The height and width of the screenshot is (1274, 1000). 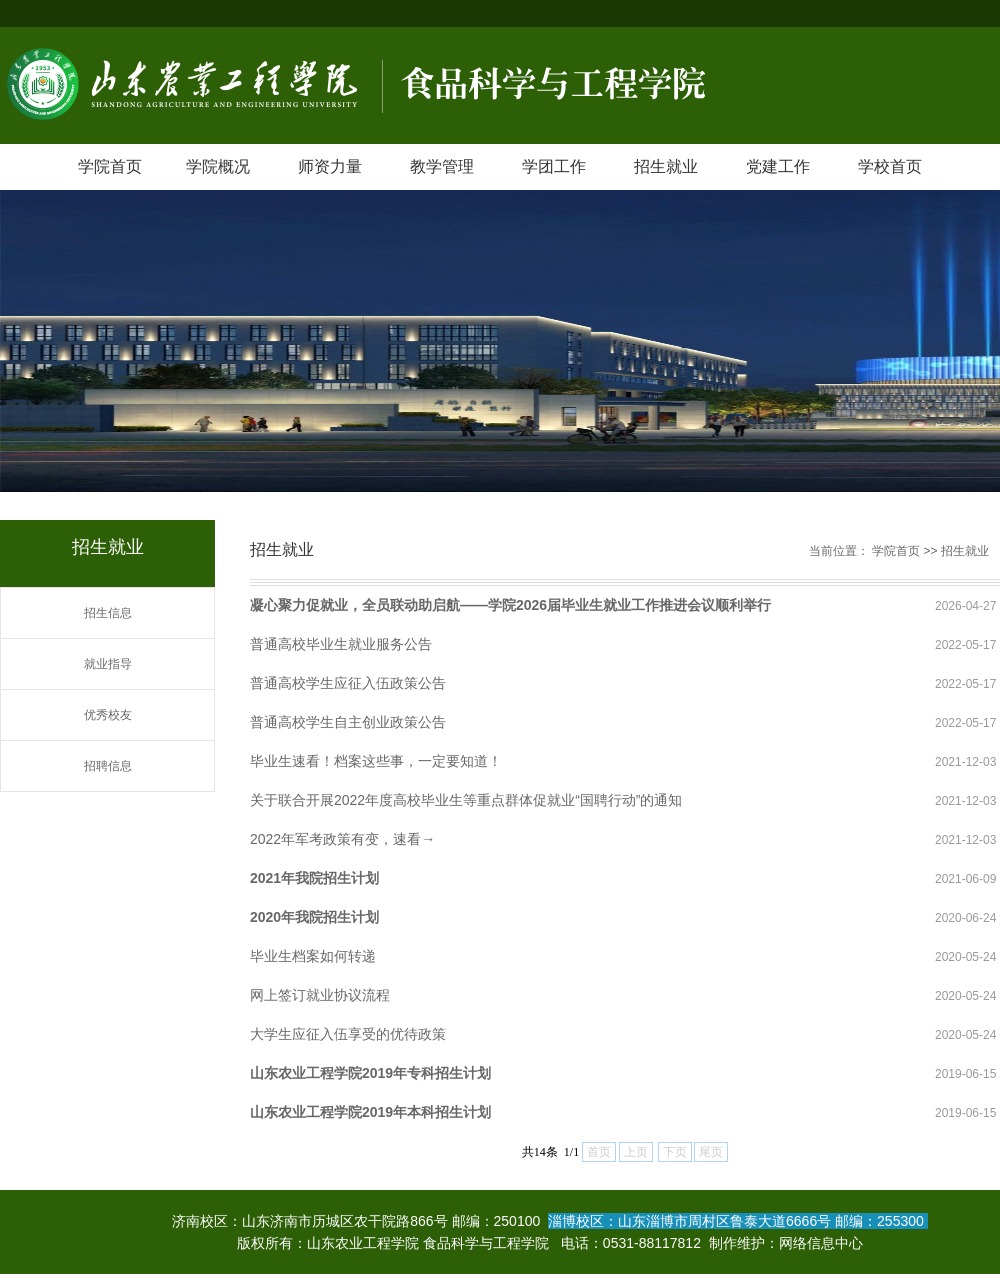 What do you see at coordinates (348, 1034) in the screenshot?
I see `大学生应征入伍享受的优待政策` at bounding box center [348, 1034].